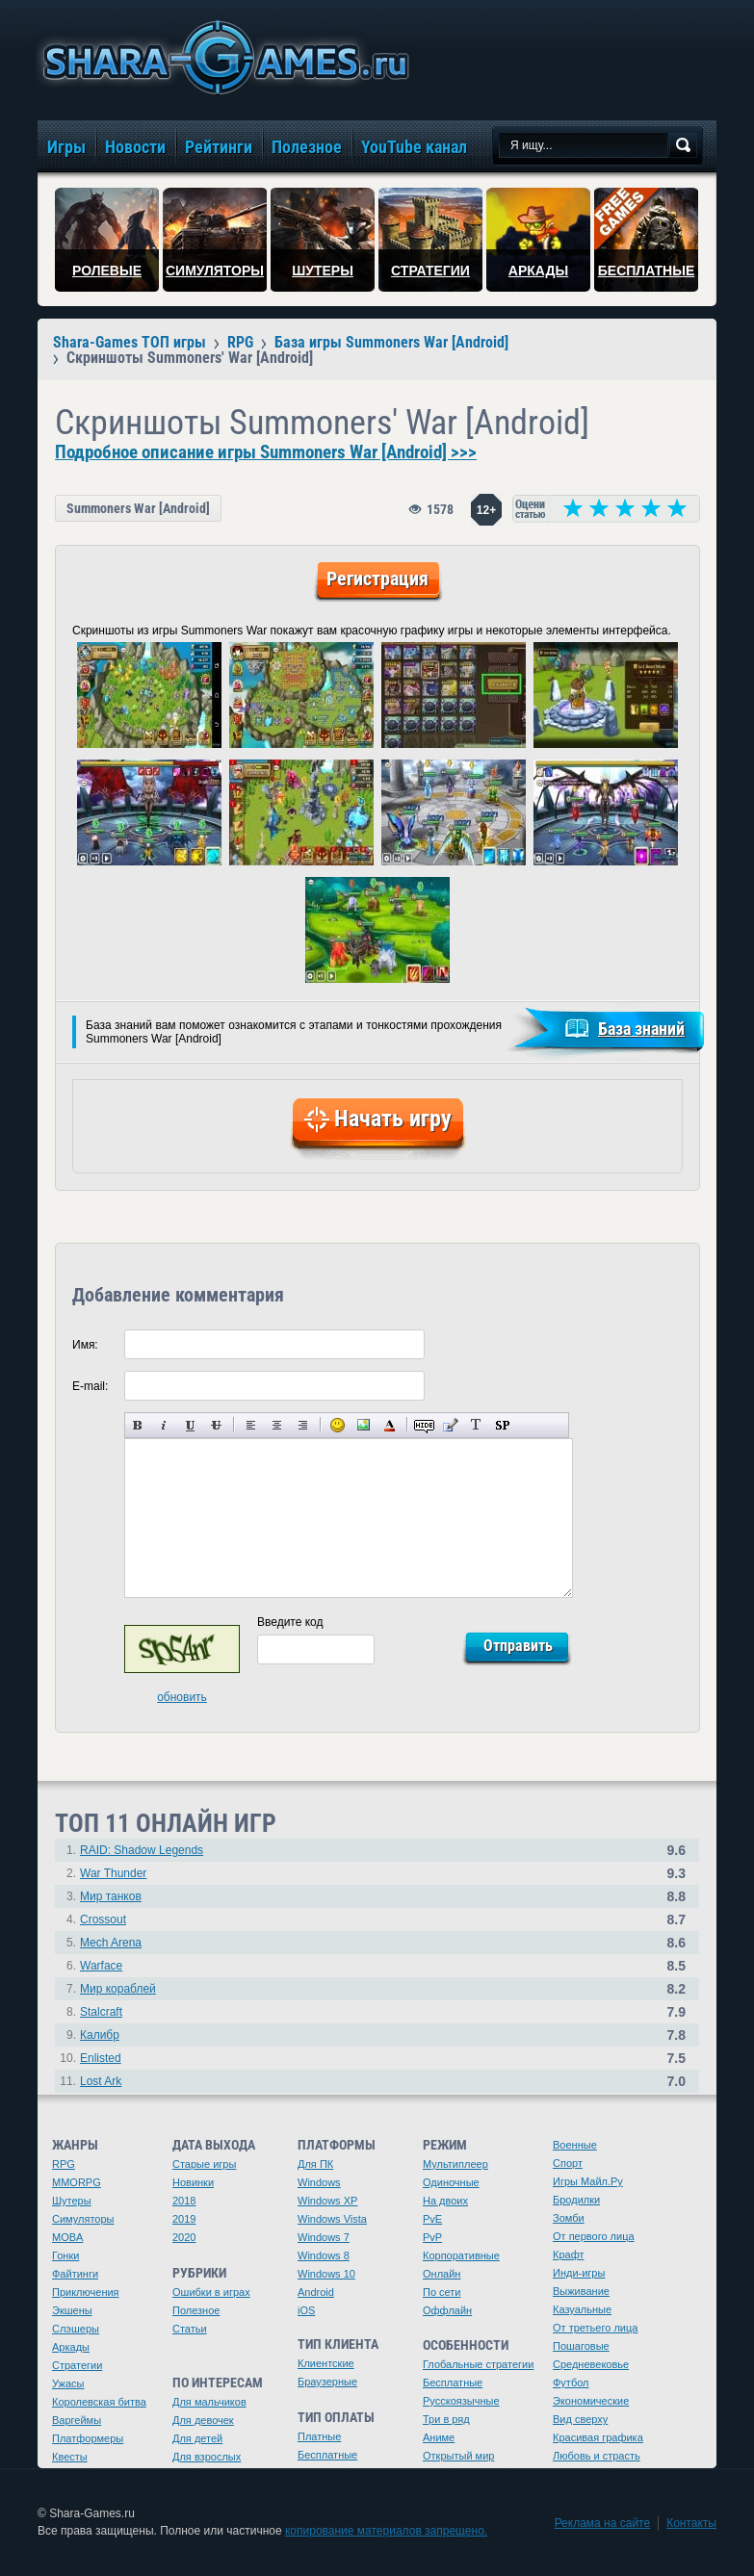  Describe the element at coordinates (327, 2454) in the screenshot. I see `Бесплатные` at that location.